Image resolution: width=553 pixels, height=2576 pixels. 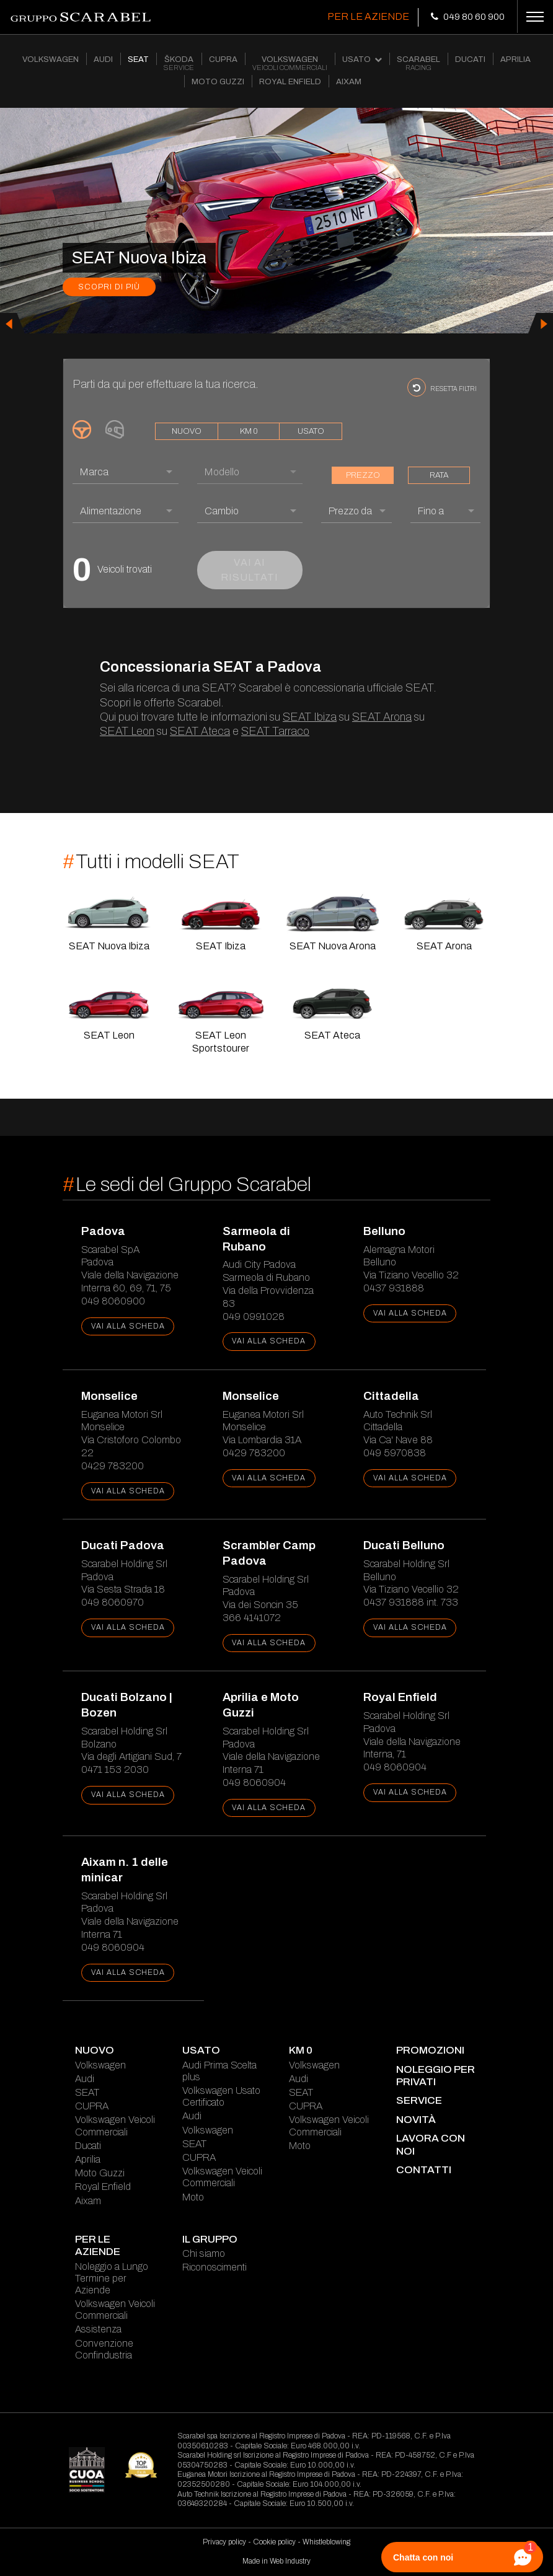 What do you see at coordinates (416, 2119) in the screenshot?
I see `novità` at bounding box center [416, 2119].